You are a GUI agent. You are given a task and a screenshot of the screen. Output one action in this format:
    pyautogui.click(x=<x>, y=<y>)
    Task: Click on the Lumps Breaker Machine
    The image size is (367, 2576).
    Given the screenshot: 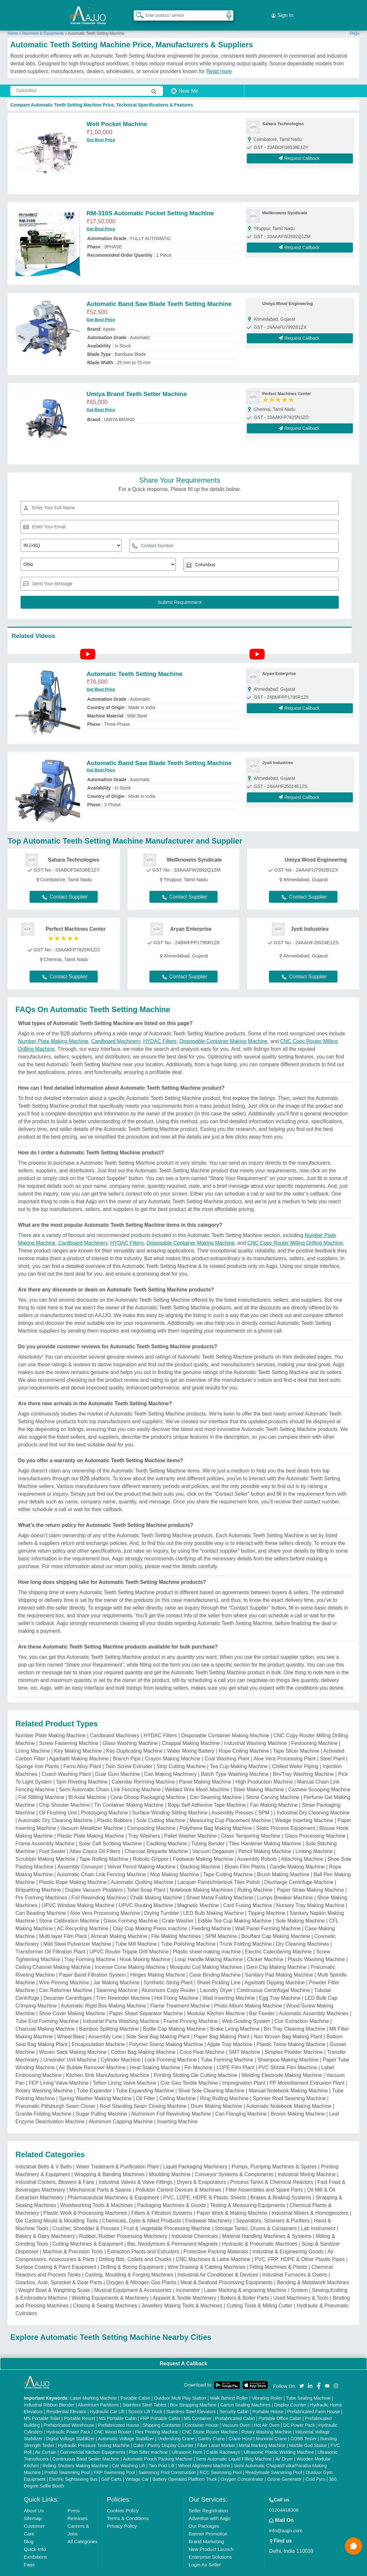 What is the action you would take?
    pyautogui.click(x=285, y=1886)
    